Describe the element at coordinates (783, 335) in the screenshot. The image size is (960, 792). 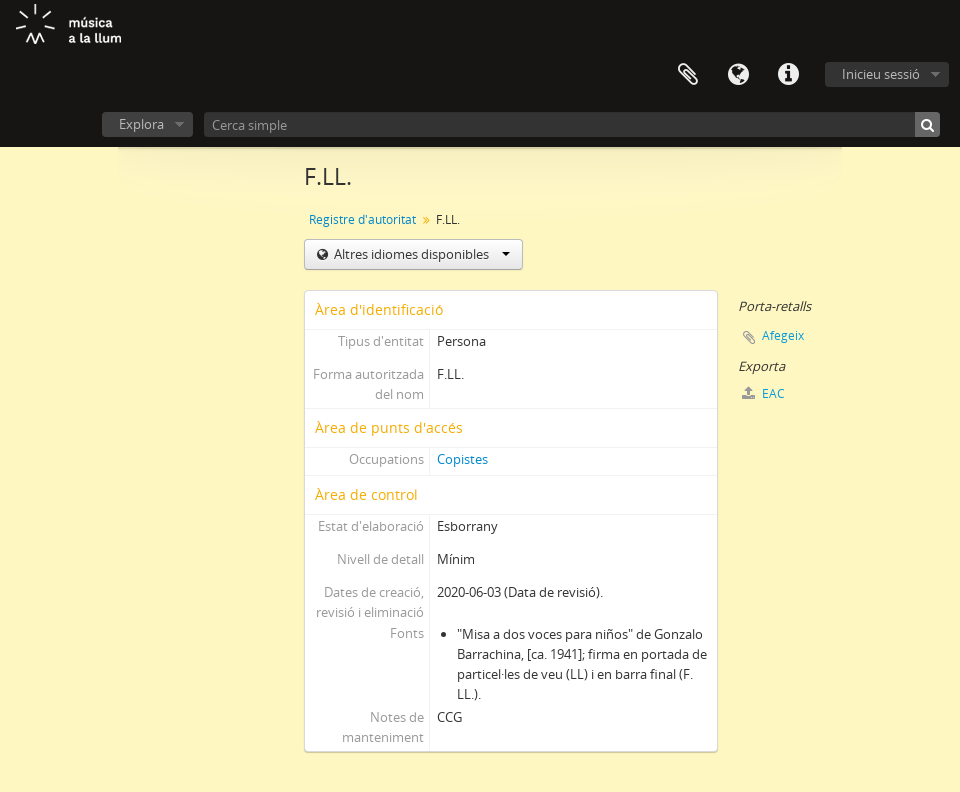
I see `Afegeix` at that location.